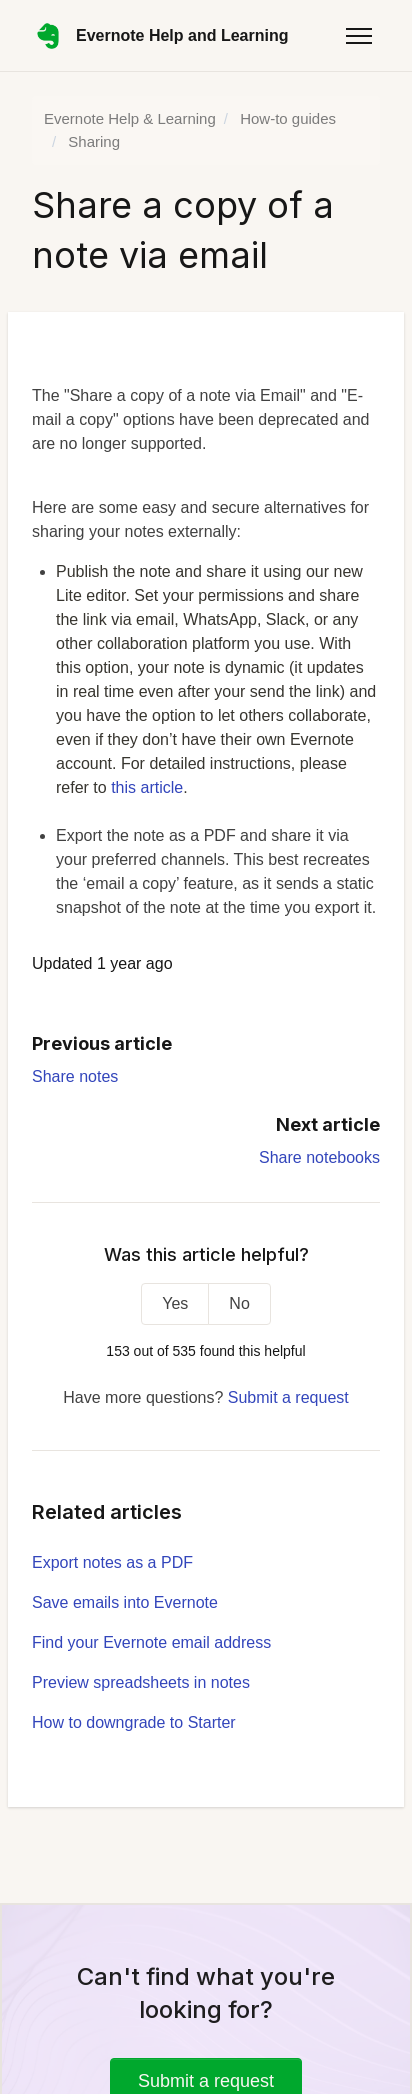 This screenshot has height=2094, width=412. I want to click on Find your Evernote email address, so click(151, 1642).